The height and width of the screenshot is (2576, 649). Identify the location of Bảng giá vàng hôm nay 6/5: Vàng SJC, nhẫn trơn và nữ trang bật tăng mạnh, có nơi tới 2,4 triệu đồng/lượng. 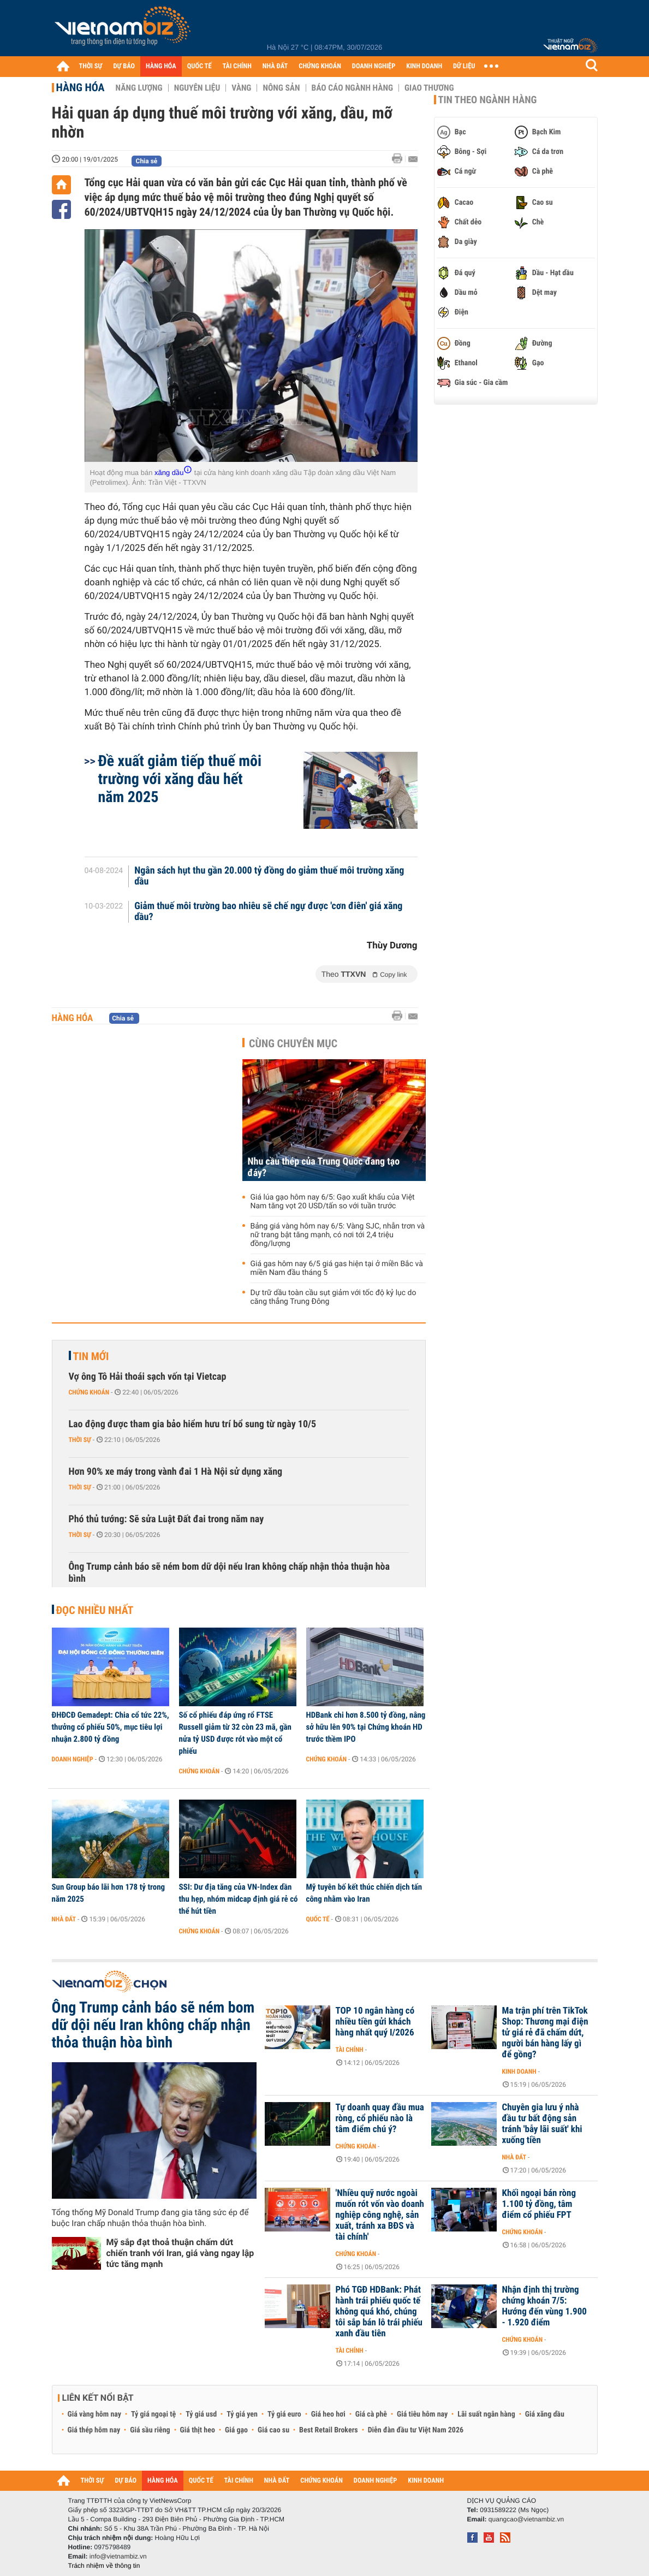
(338, 1235).